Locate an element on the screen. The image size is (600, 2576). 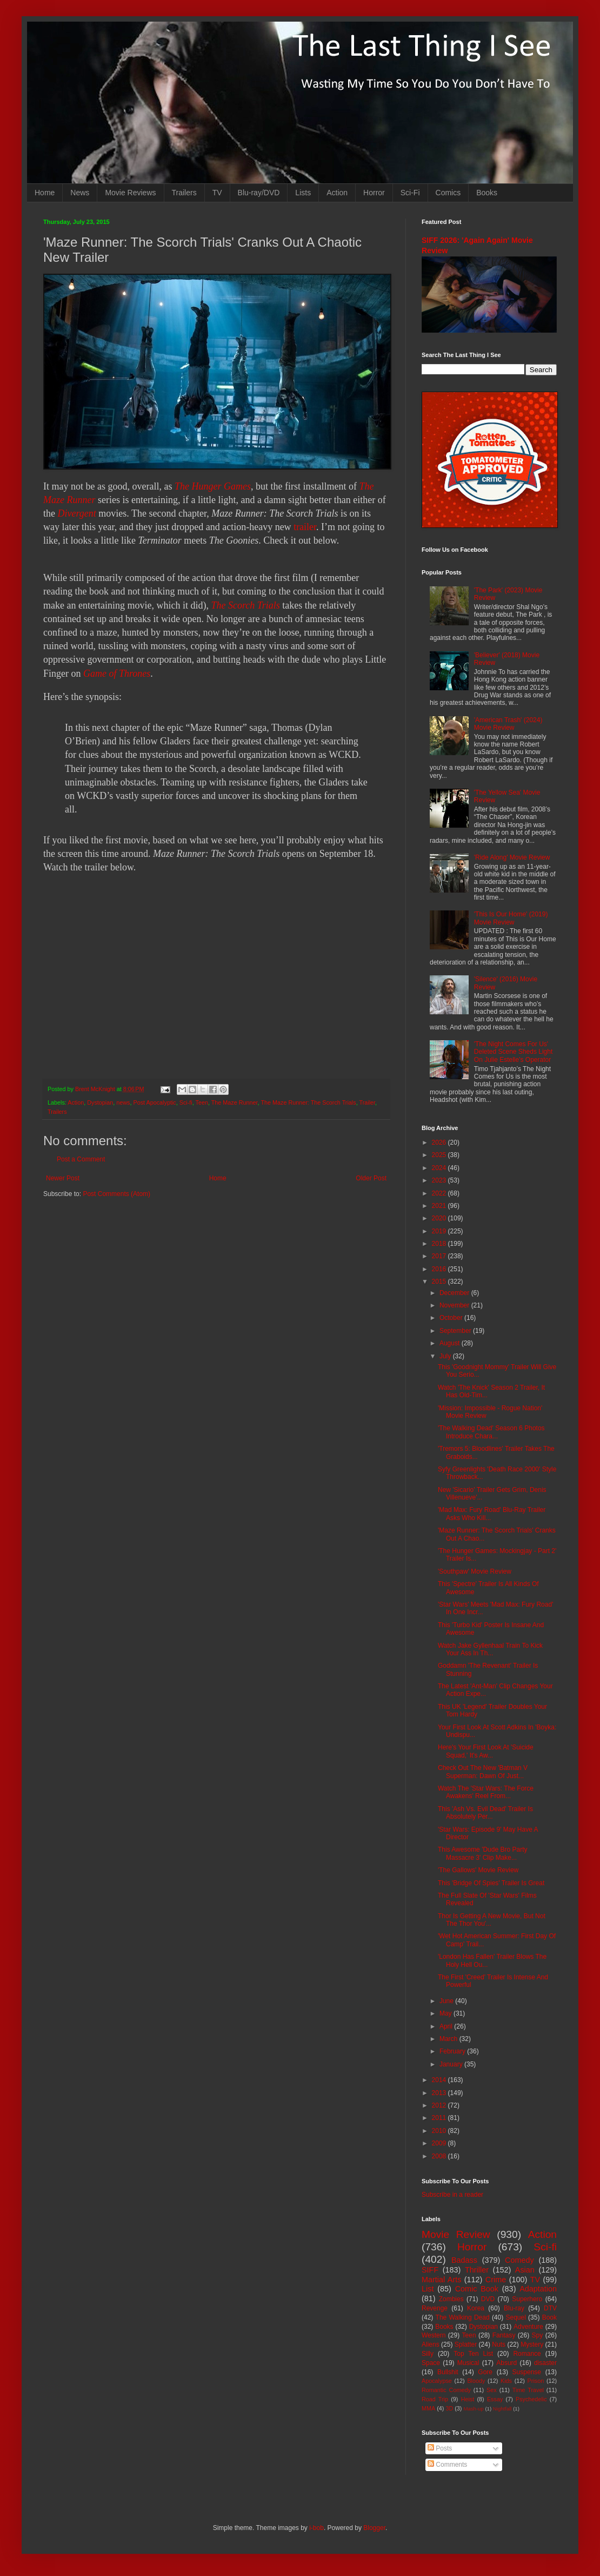
2013 is located at coordinates (440, 2093).